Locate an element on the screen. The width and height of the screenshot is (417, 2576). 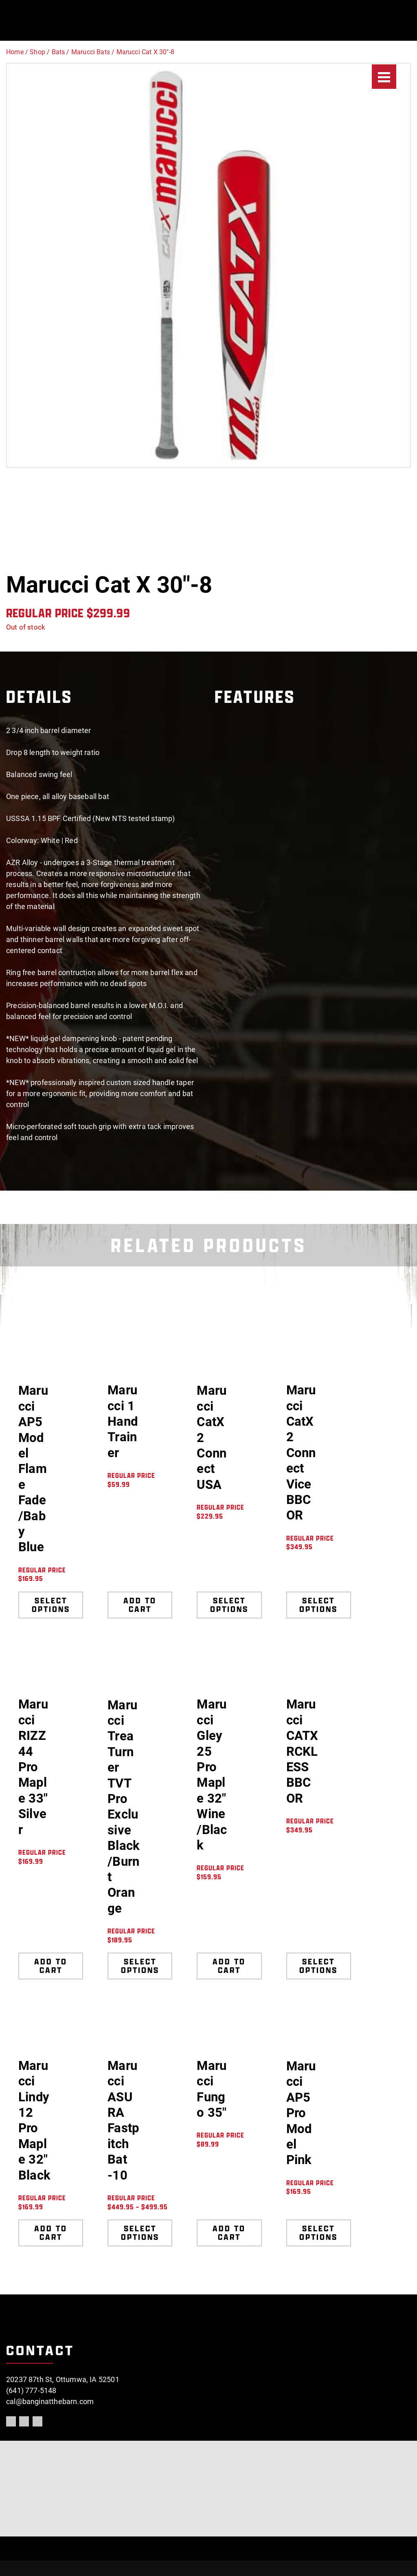
Select options [Select options for “Marucci AP5 Model Flame Fade/Baby Blue”] is located at coordinates (51, 1604).